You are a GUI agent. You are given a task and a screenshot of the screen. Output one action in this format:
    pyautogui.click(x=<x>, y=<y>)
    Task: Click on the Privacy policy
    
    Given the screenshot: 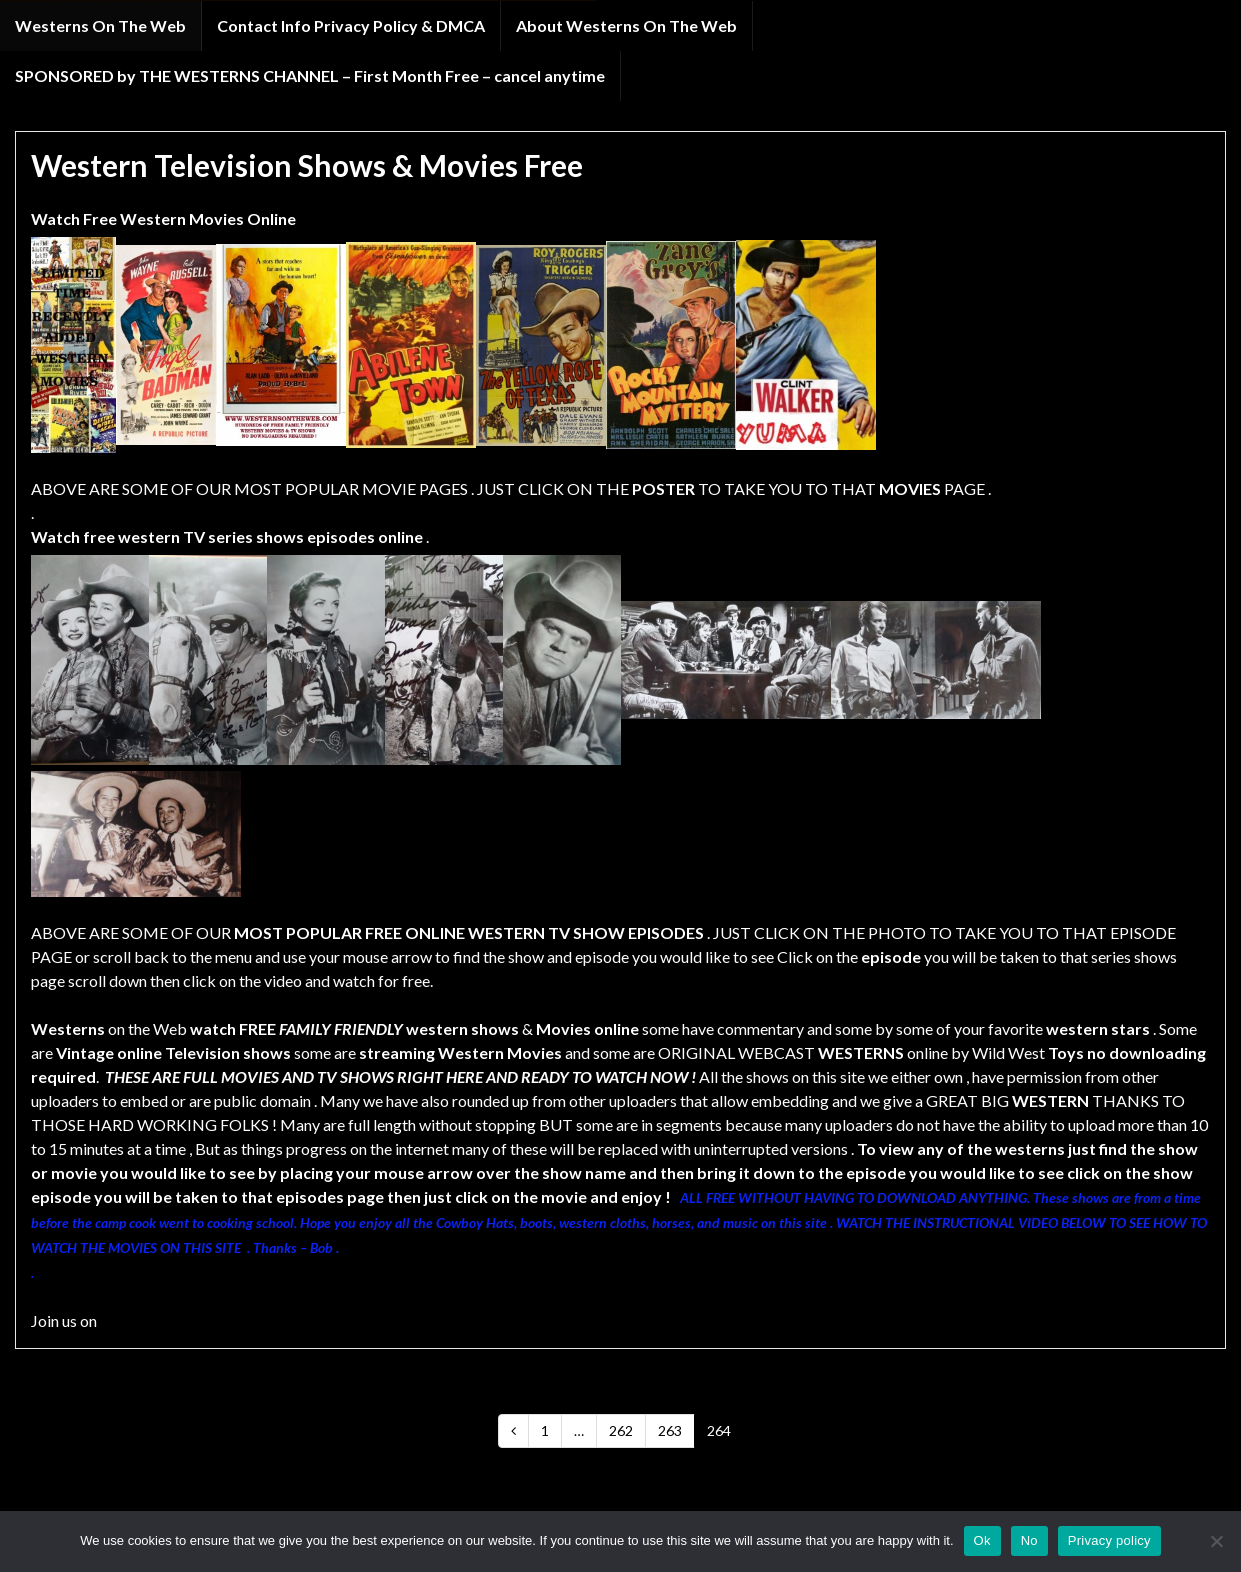 What is the action you would take?
    pyautogui.click(x=1109, y=1540)
    